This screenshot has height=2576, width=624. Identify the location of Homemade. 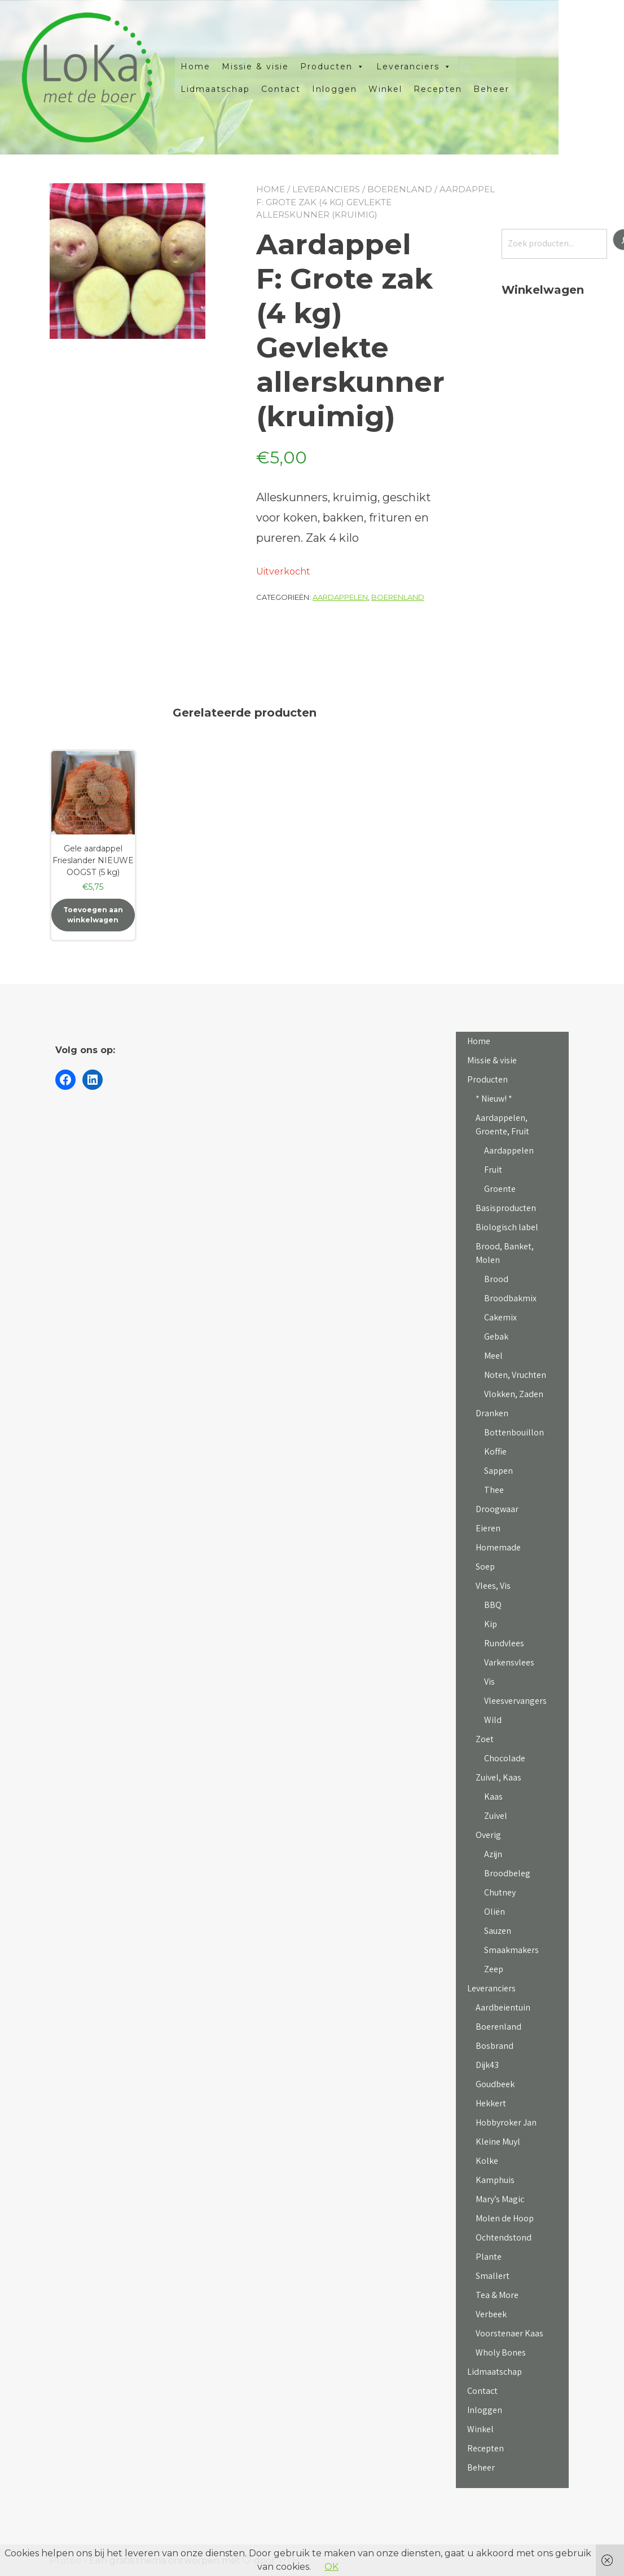
(498, 1547).